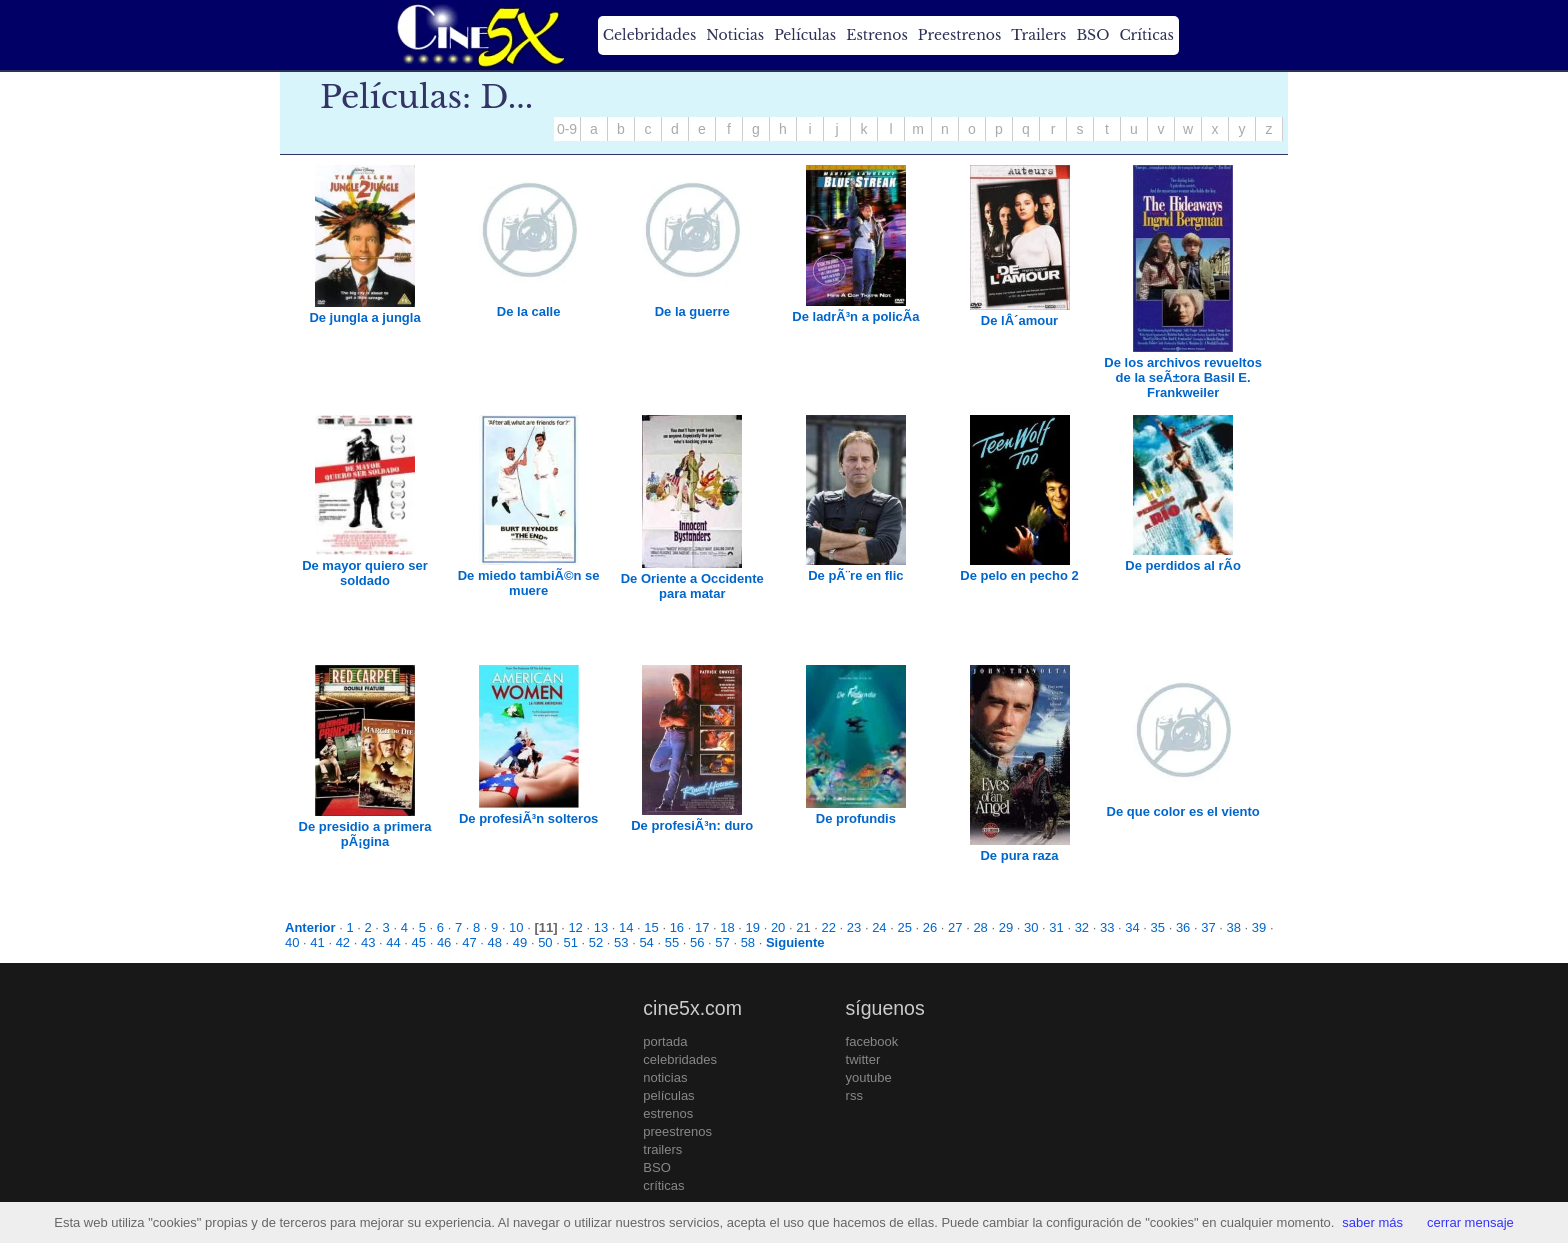 The image size is (1568, 1243). Describe the element at coordinates (665, 1077) in the screenshot. I see `noticias` at that location.